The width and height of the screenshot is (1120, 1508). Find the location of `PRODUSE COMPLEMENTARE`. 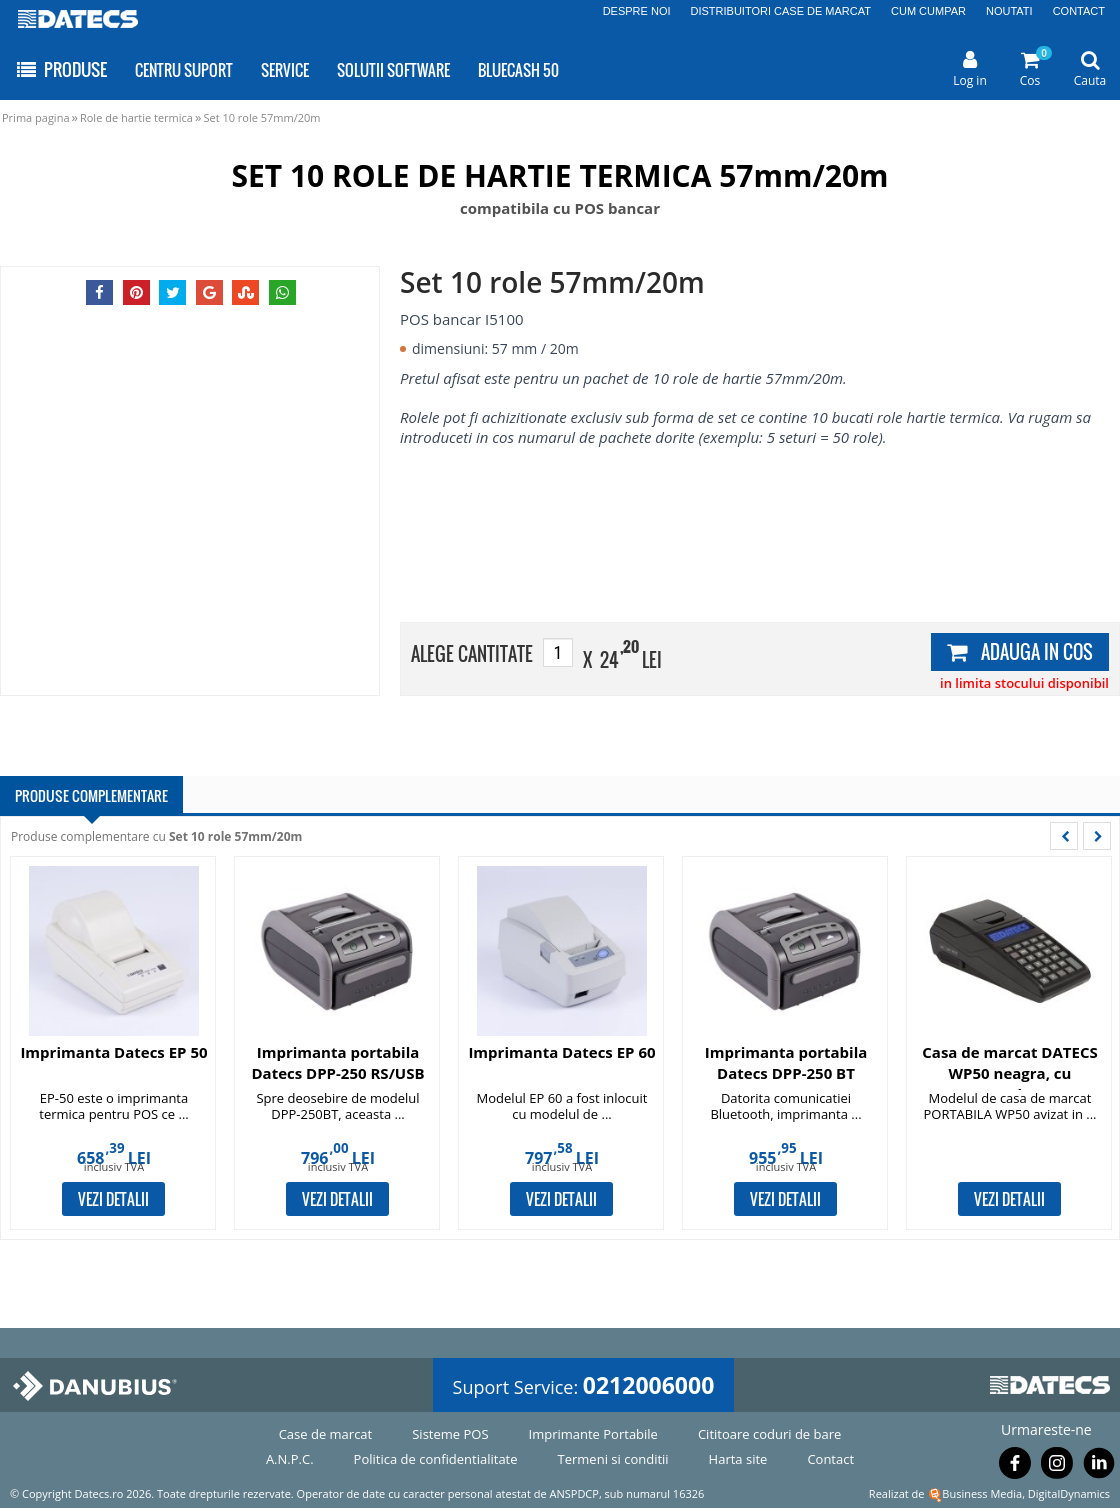

PRODUSE COMPLEMENTARE is located at coordinates (91, 795).